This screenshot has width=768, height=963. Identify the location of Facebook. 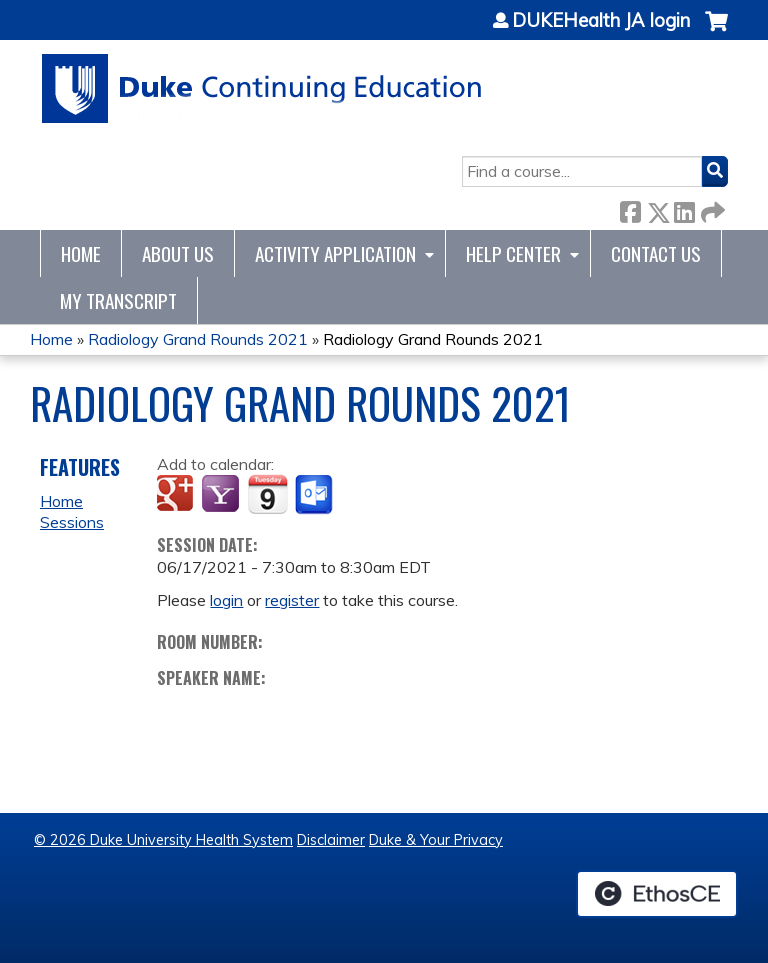
(630, 208).